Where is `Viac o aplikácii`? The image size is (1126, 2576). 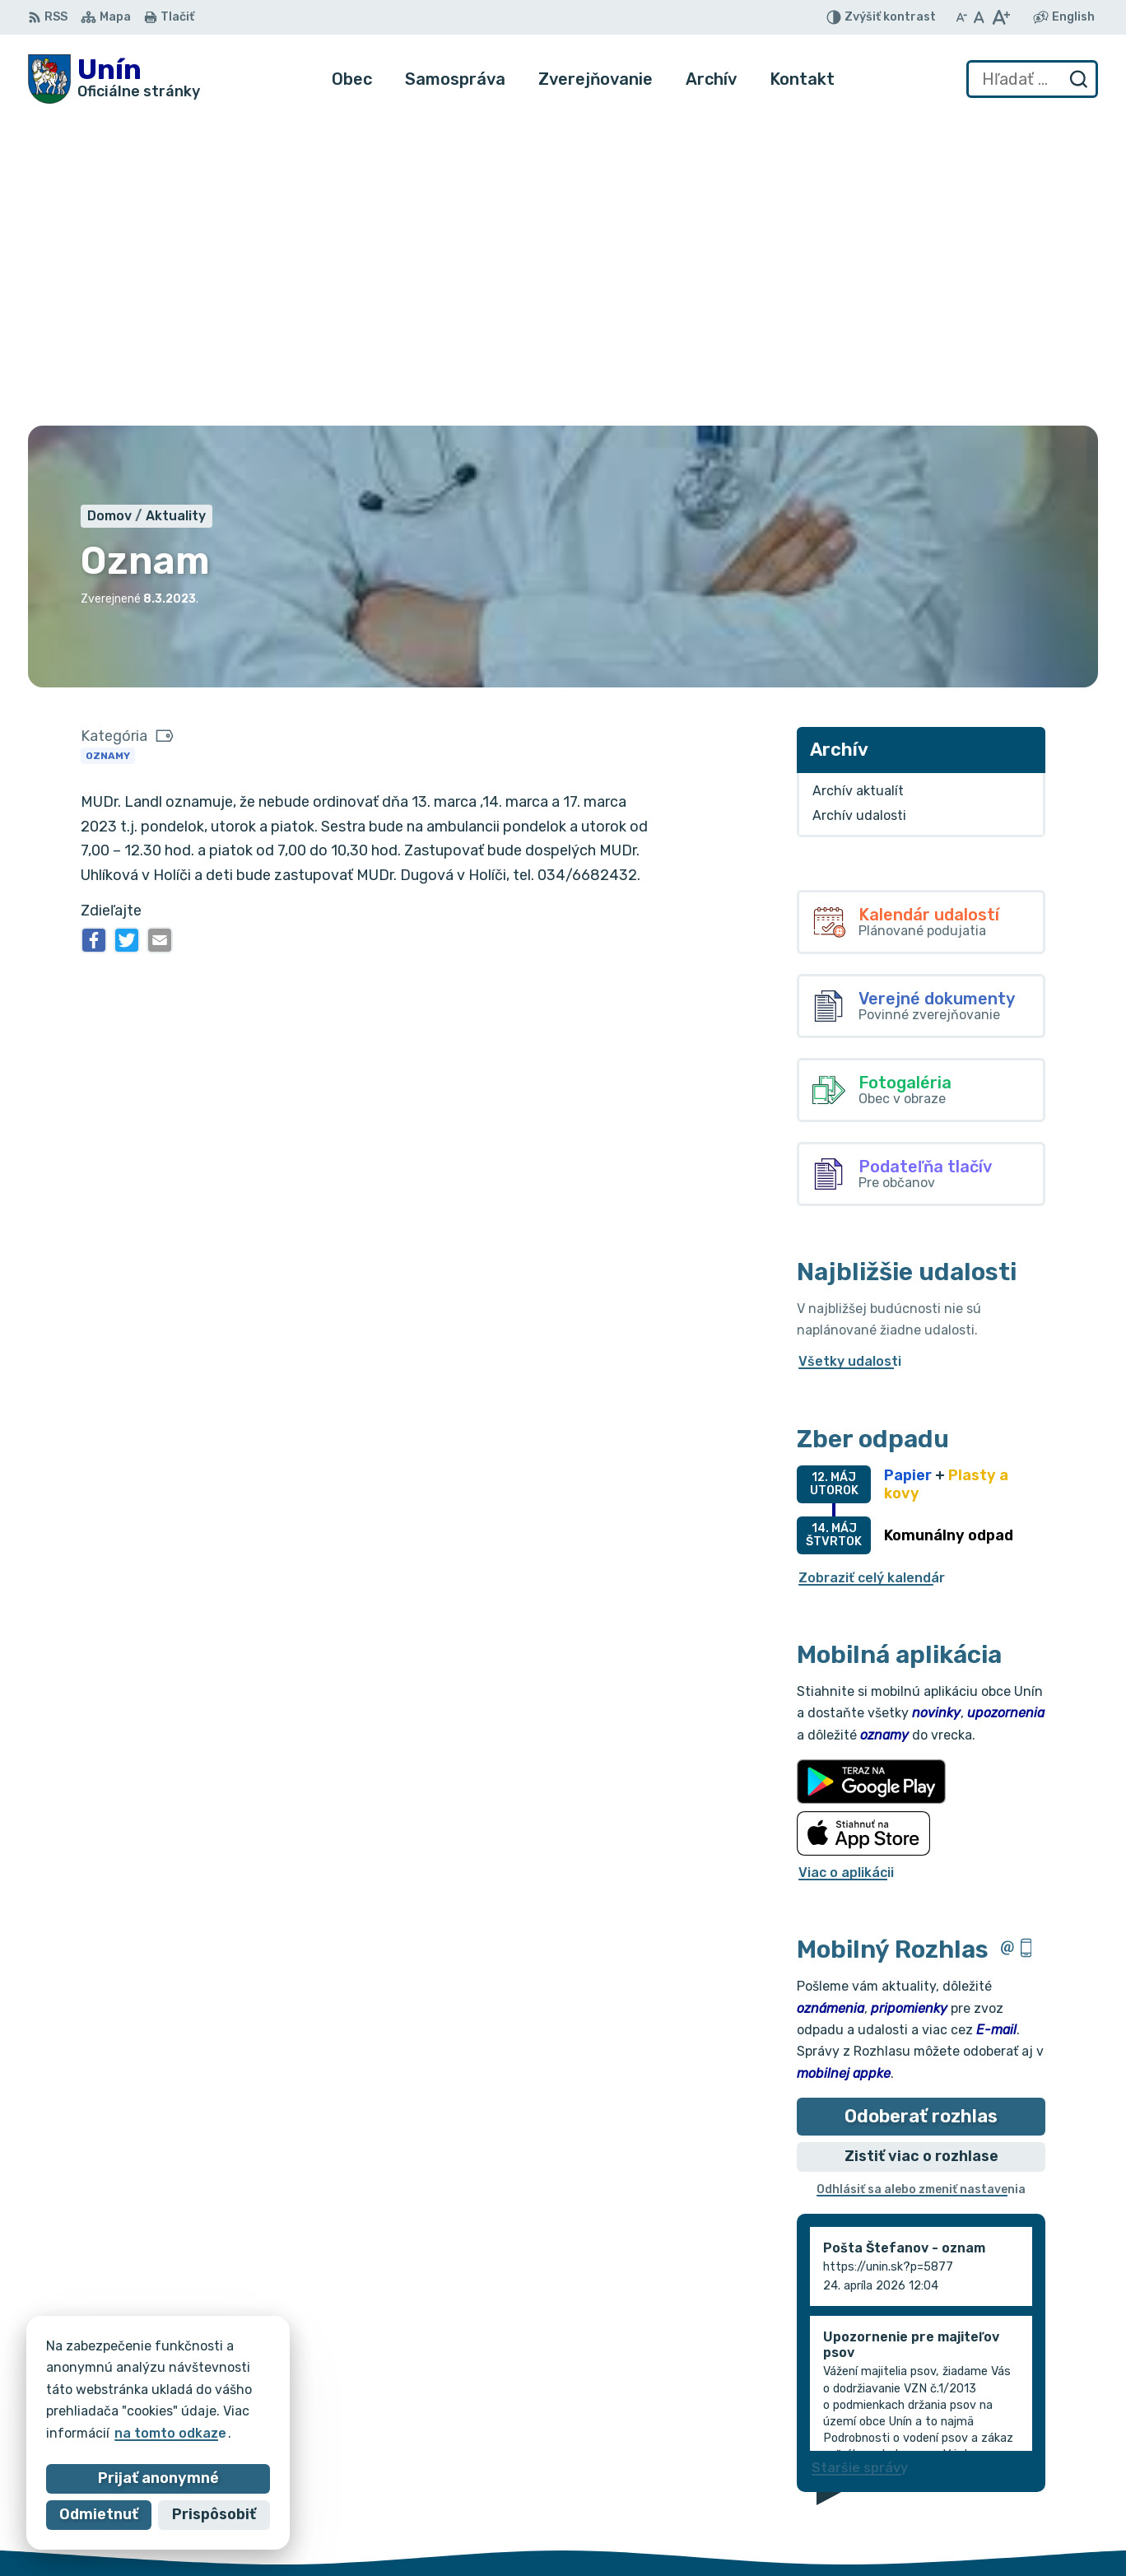 Viac o aplikácii is located at coordinates (846, 1564).